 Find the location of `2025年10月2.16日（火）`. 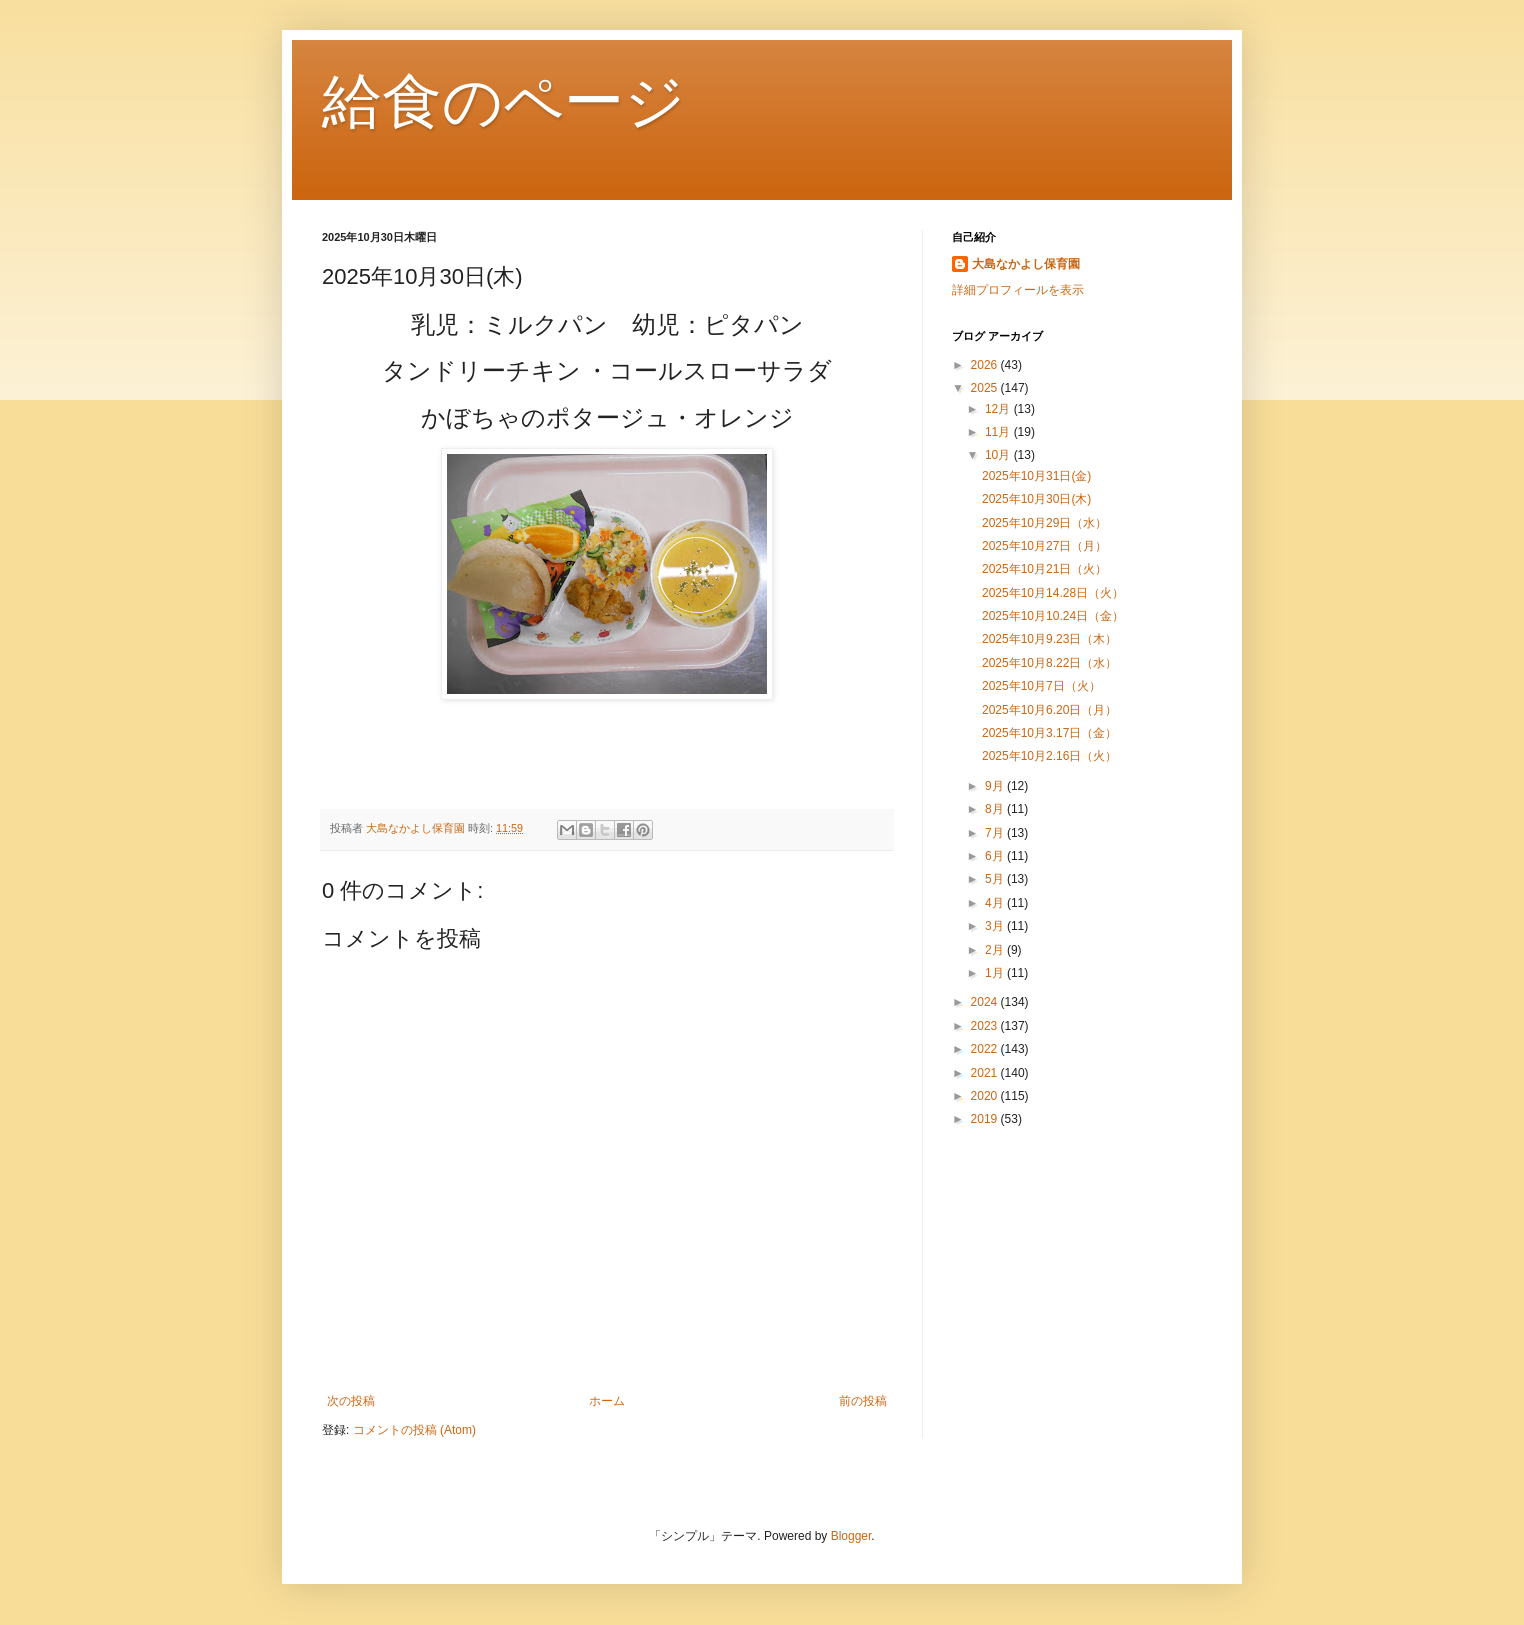

2025年10月2.16日（火） is located at coordinates (1049, 756).